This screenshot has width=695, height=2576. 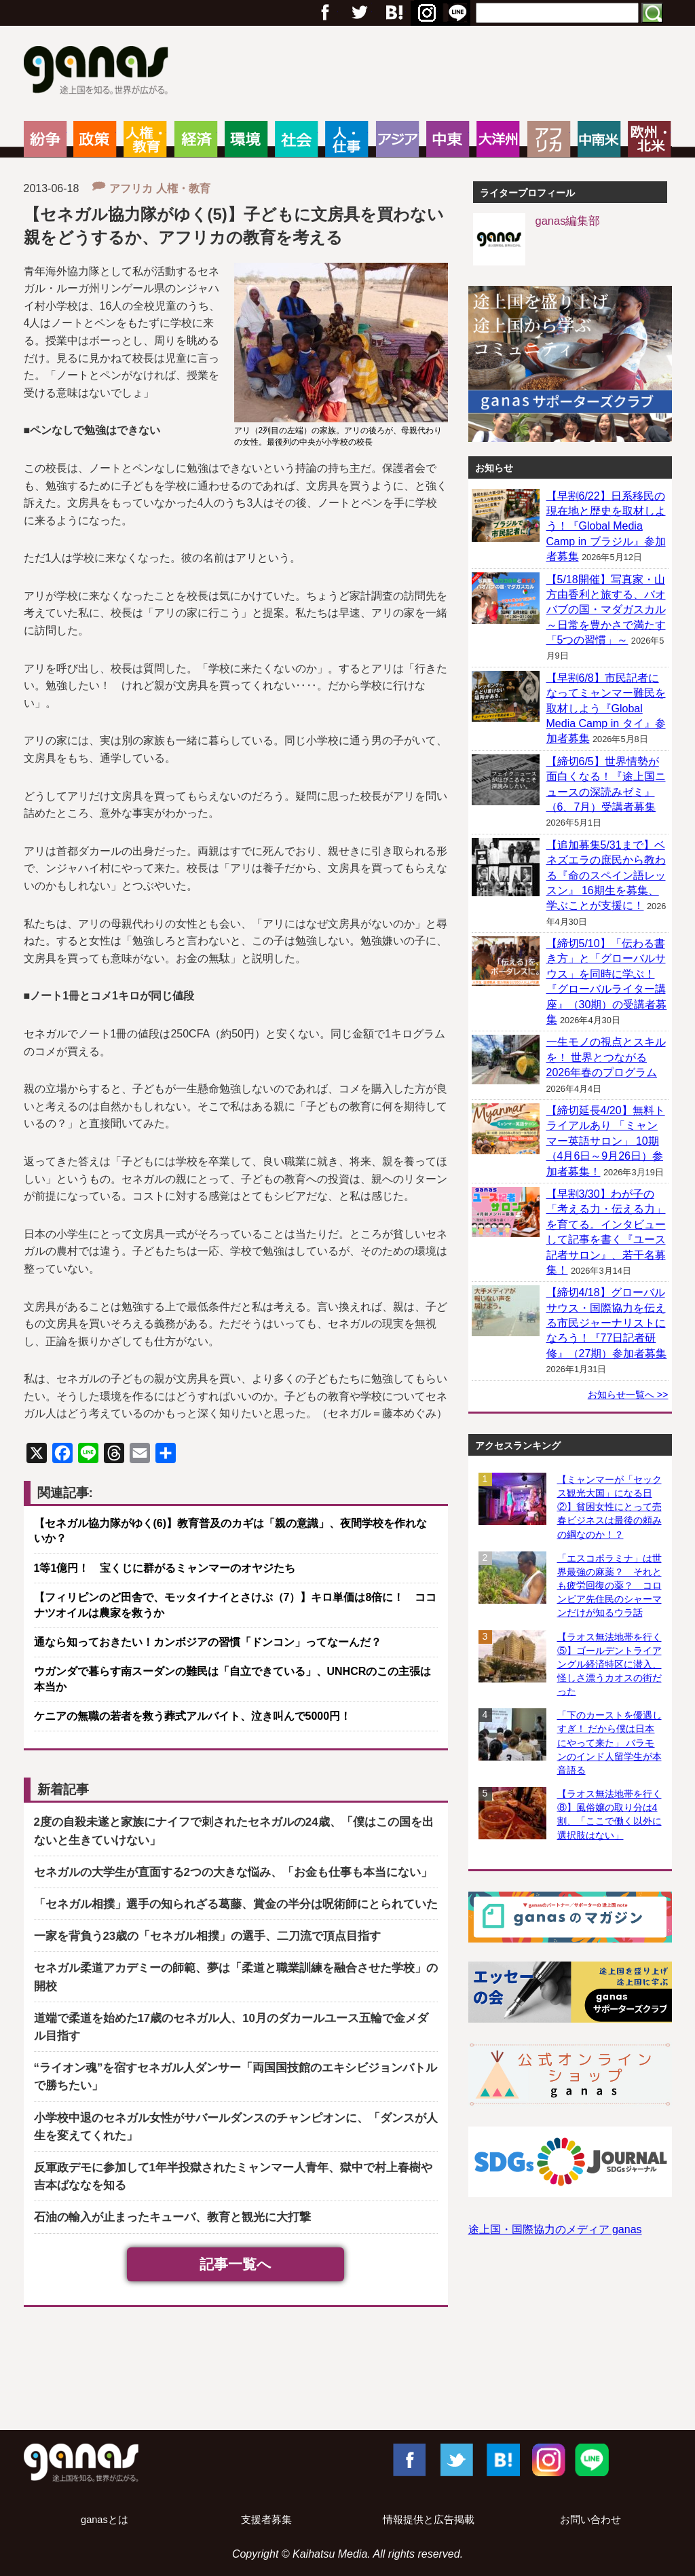 What do you see at coordinates (425, 13) in the screenshot?
I see `はてブ` at bounding box center [425, 13].